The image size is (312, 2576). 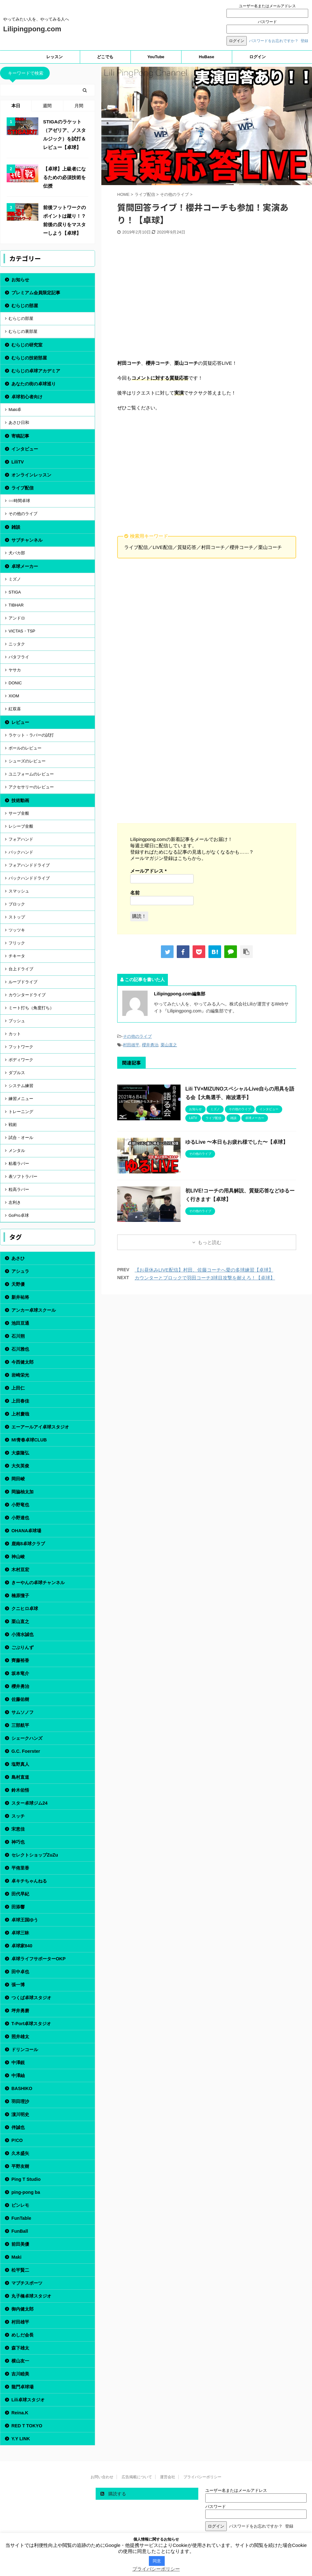 What do you see at coordinates (20, 1349) in the screenshot?
I see `石川雅也` at bounding box center [20, 1349].